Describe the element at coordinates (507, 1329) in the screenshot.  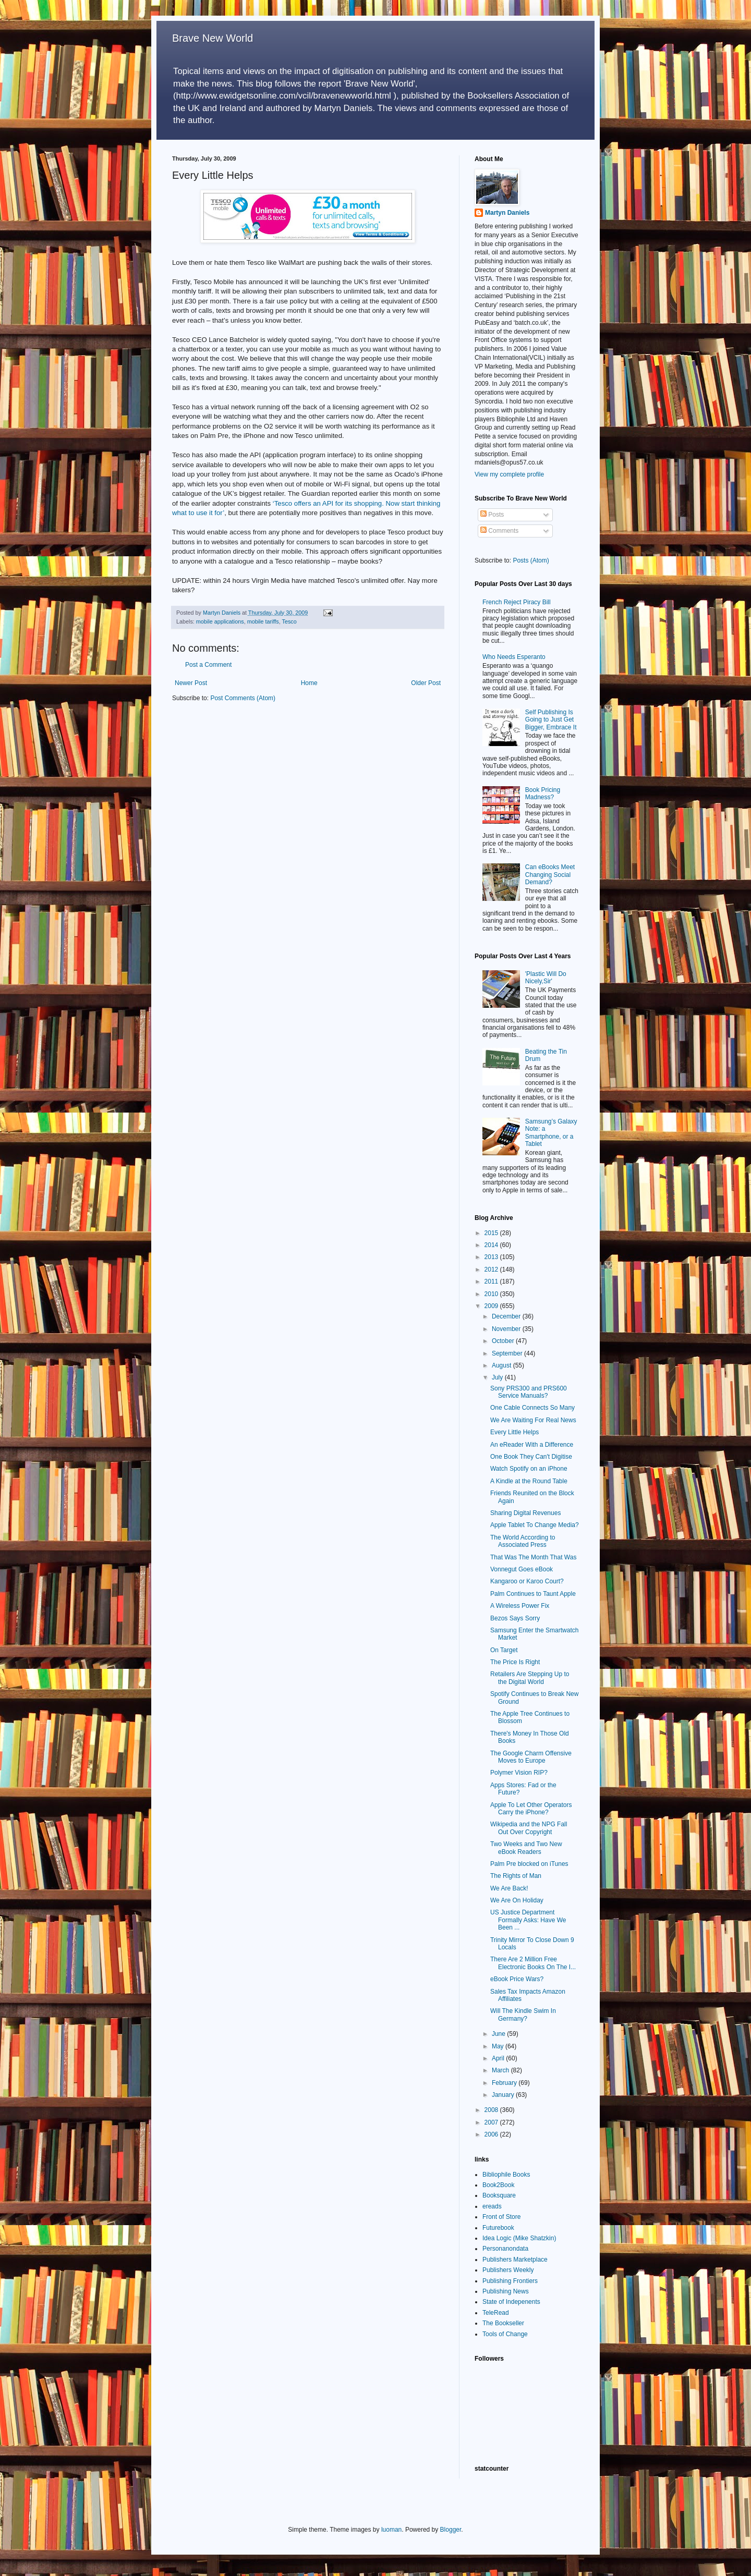
I see `November` at that location.